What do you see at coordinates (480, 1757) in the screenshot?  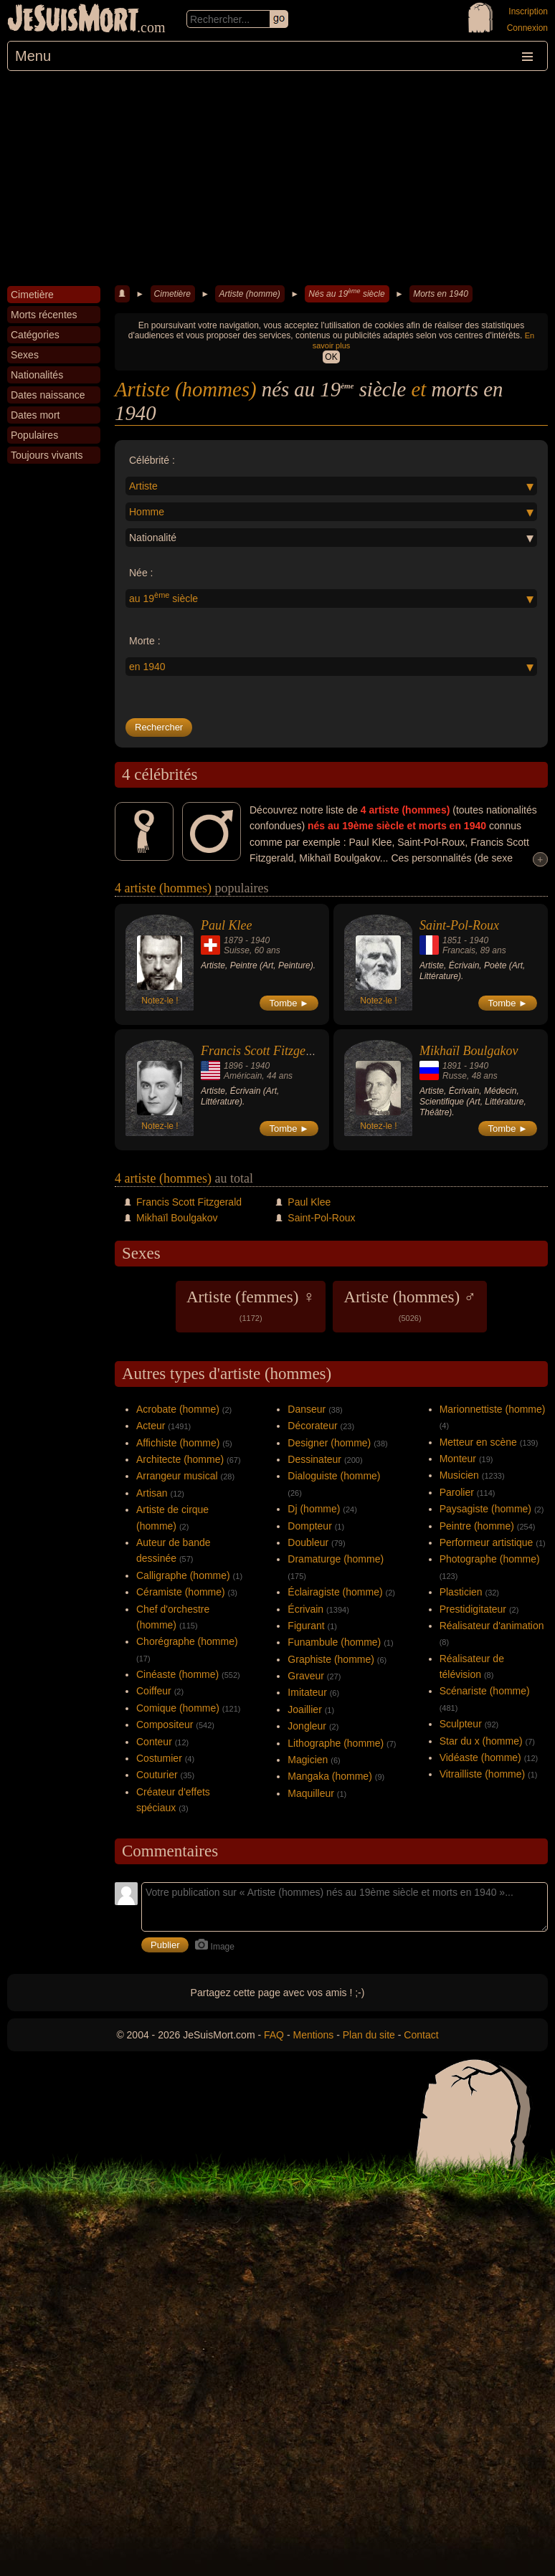 I see `Vidéaste (homme)` at bounding box center [480, 1757].